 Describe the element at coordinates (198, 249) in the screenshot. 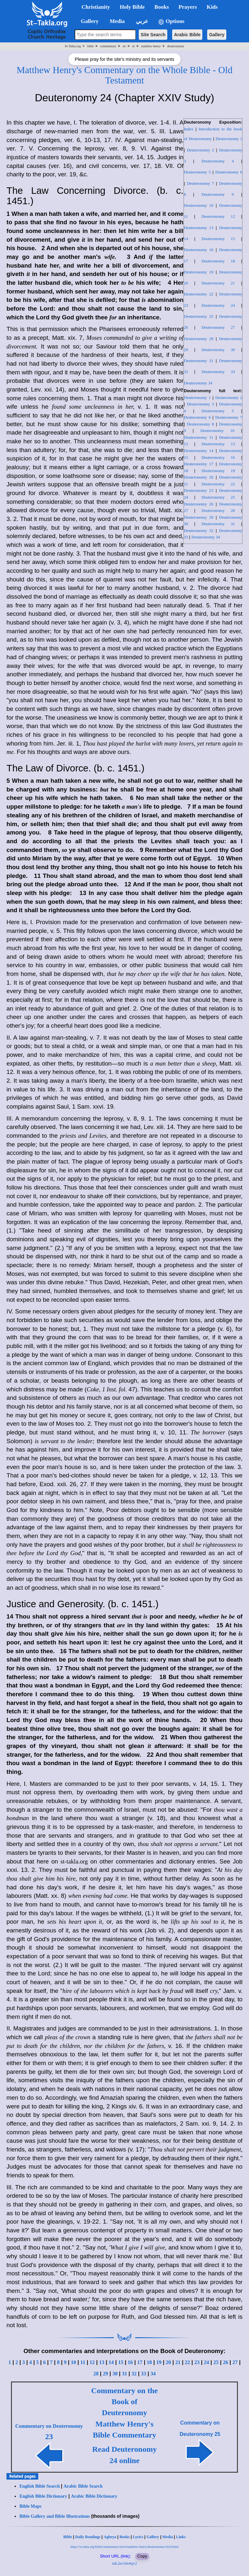

I see `Deuteronomy 16` at that location.